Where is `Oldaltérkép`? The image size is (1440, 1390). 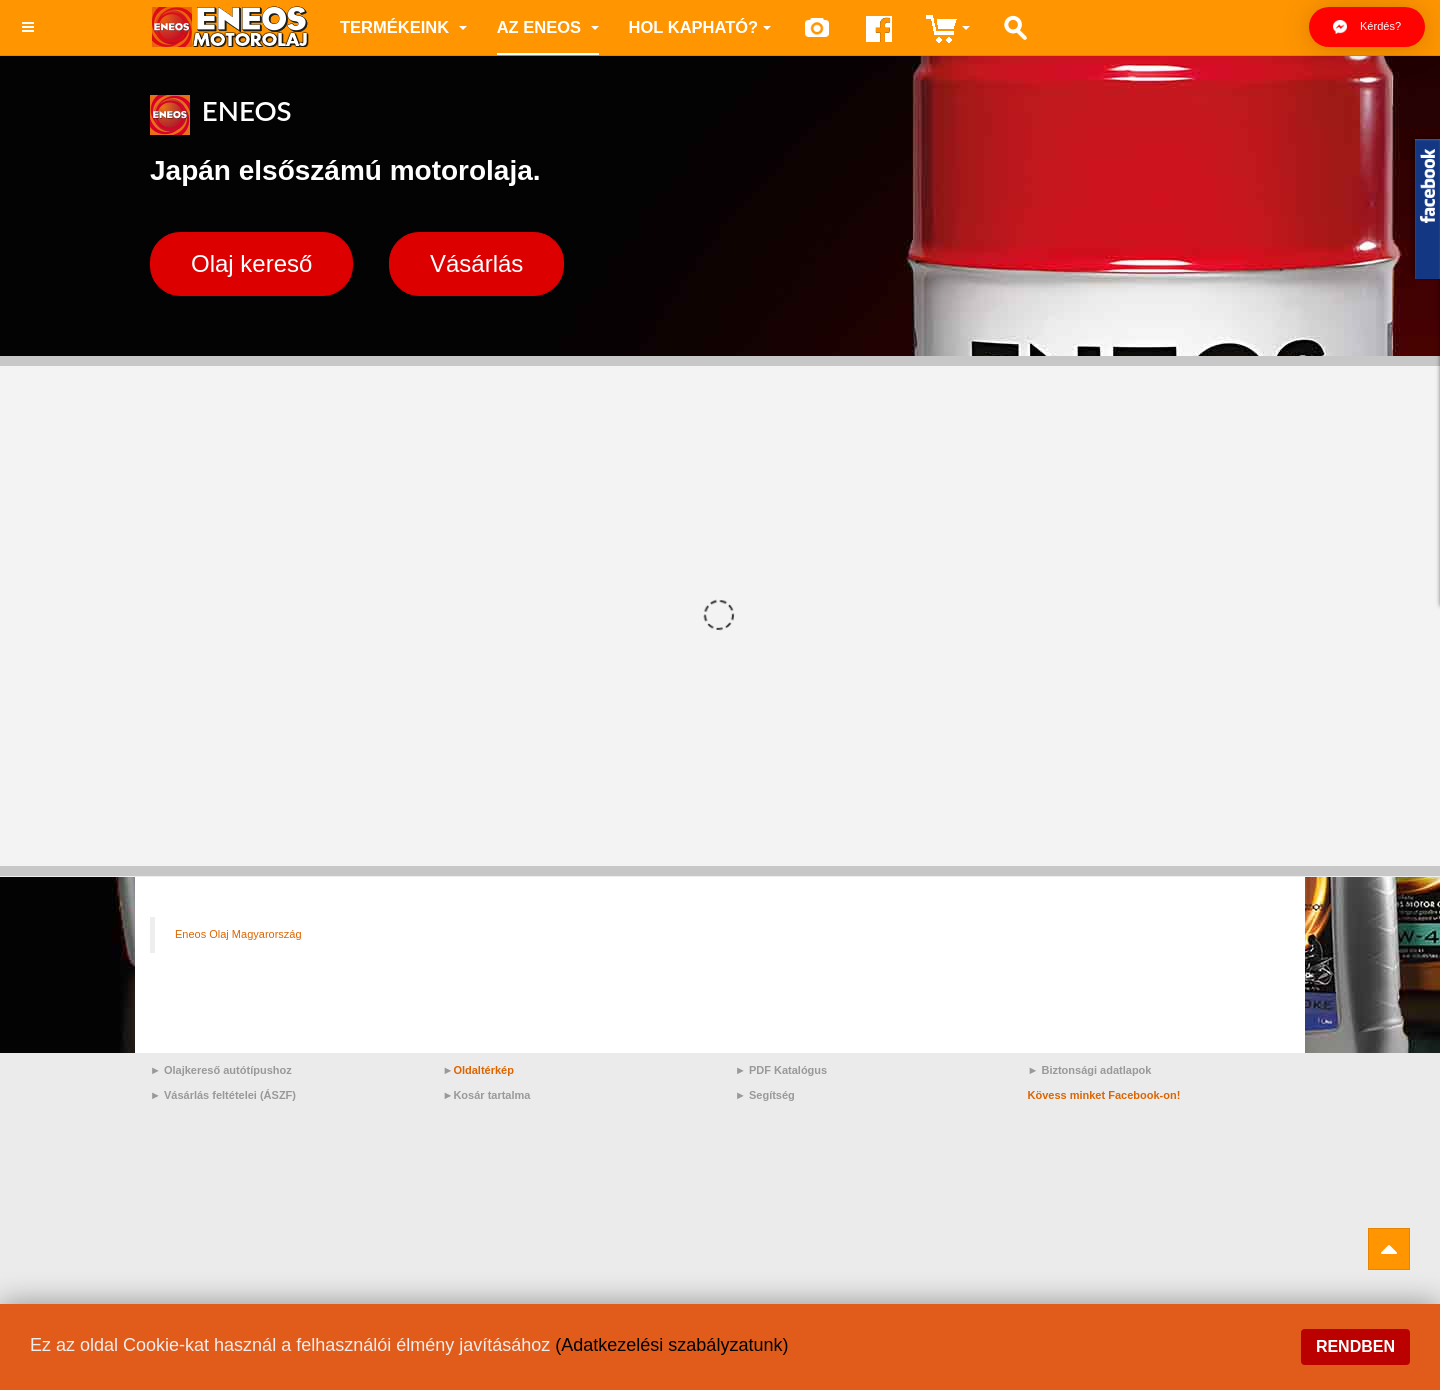 Oldaltérkép is located at coordinates (483, 1070).